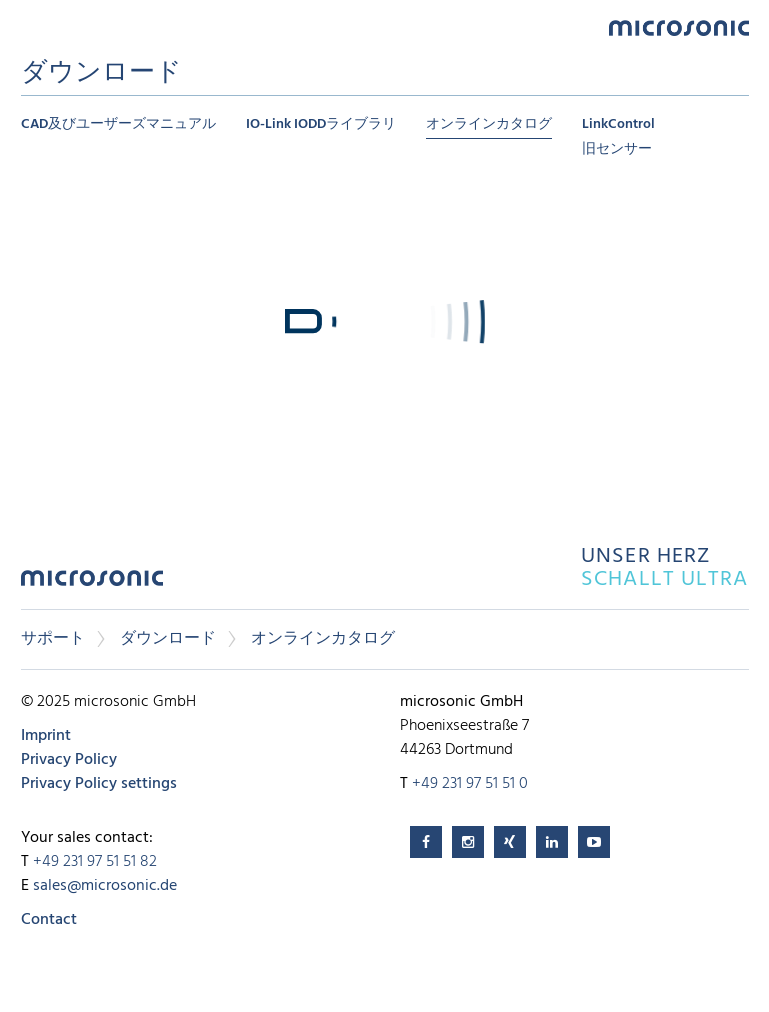 The height and width of the screenshot is (1012, 769). I want to click on ダウンロード, so click(168, 639).